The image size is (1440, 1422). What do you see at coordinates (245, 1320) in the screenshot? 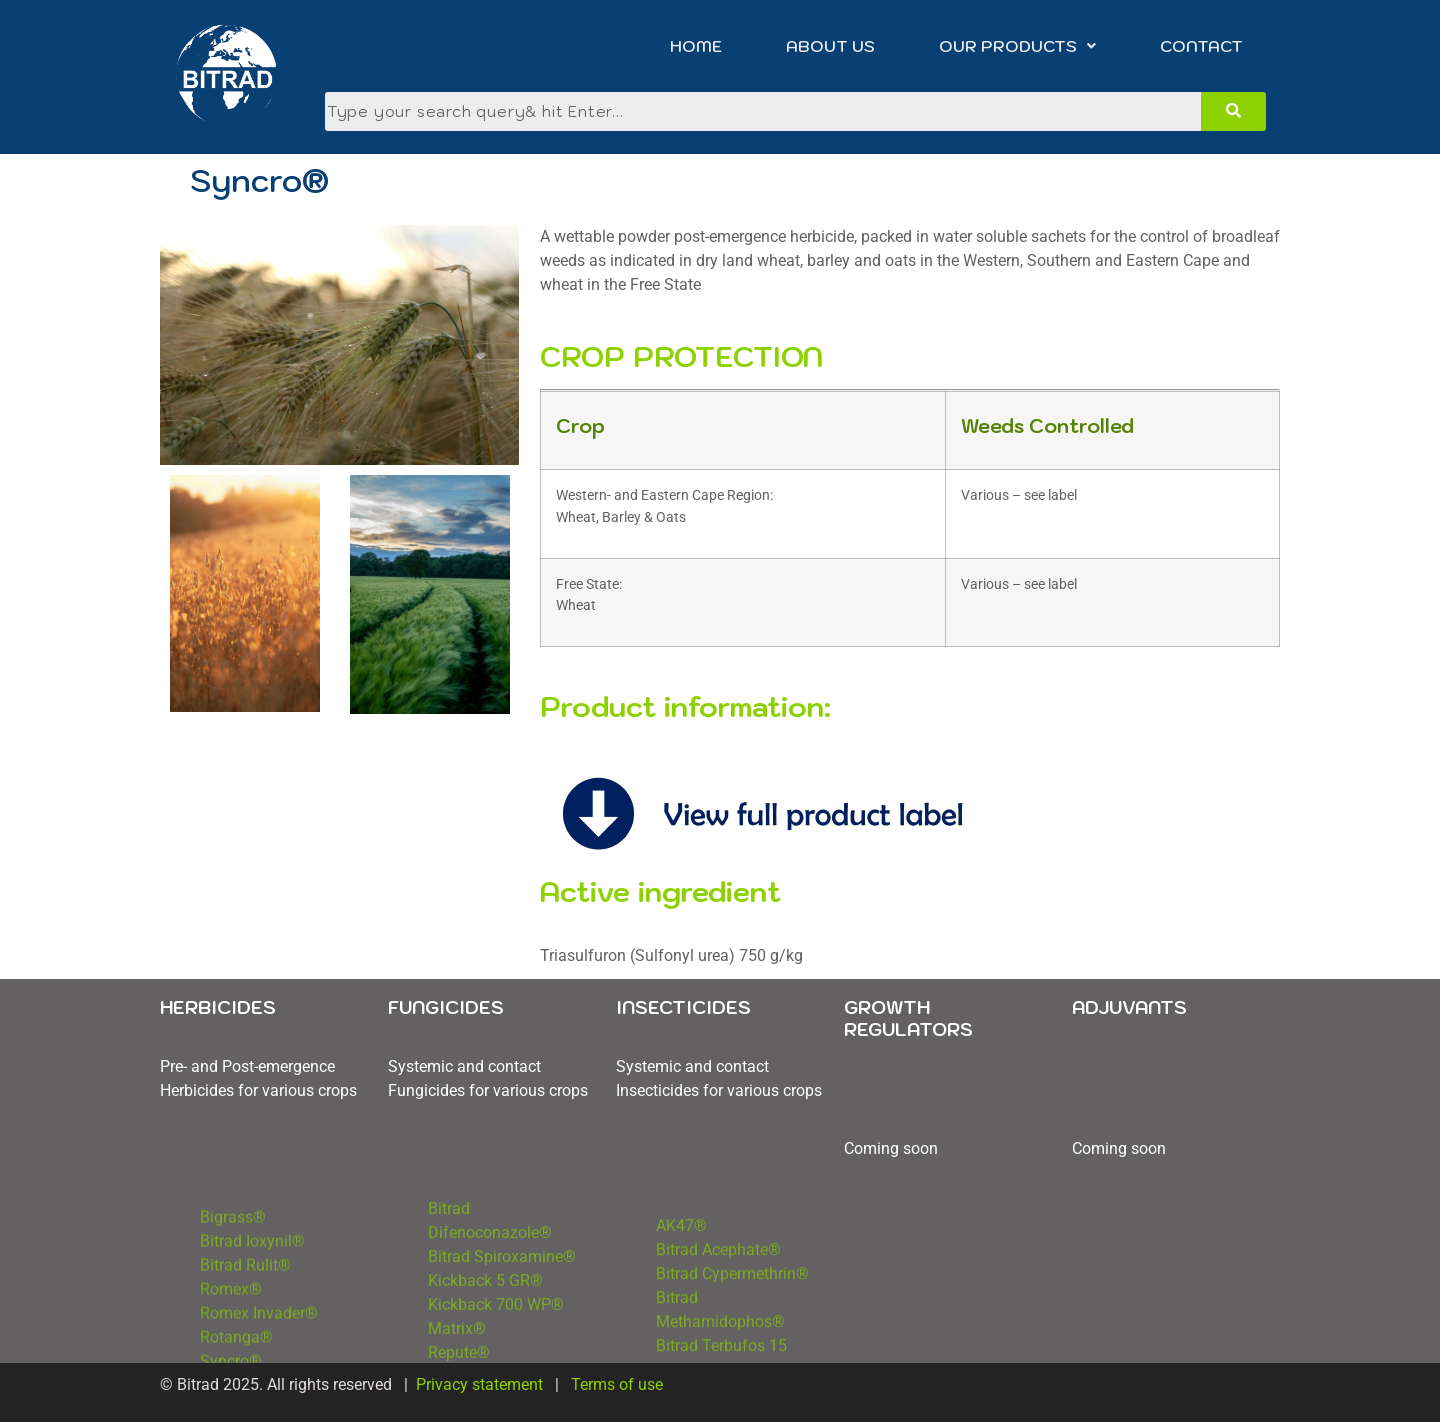
I see `Bitrad Rulit®` at bounding box center [245, 1320].